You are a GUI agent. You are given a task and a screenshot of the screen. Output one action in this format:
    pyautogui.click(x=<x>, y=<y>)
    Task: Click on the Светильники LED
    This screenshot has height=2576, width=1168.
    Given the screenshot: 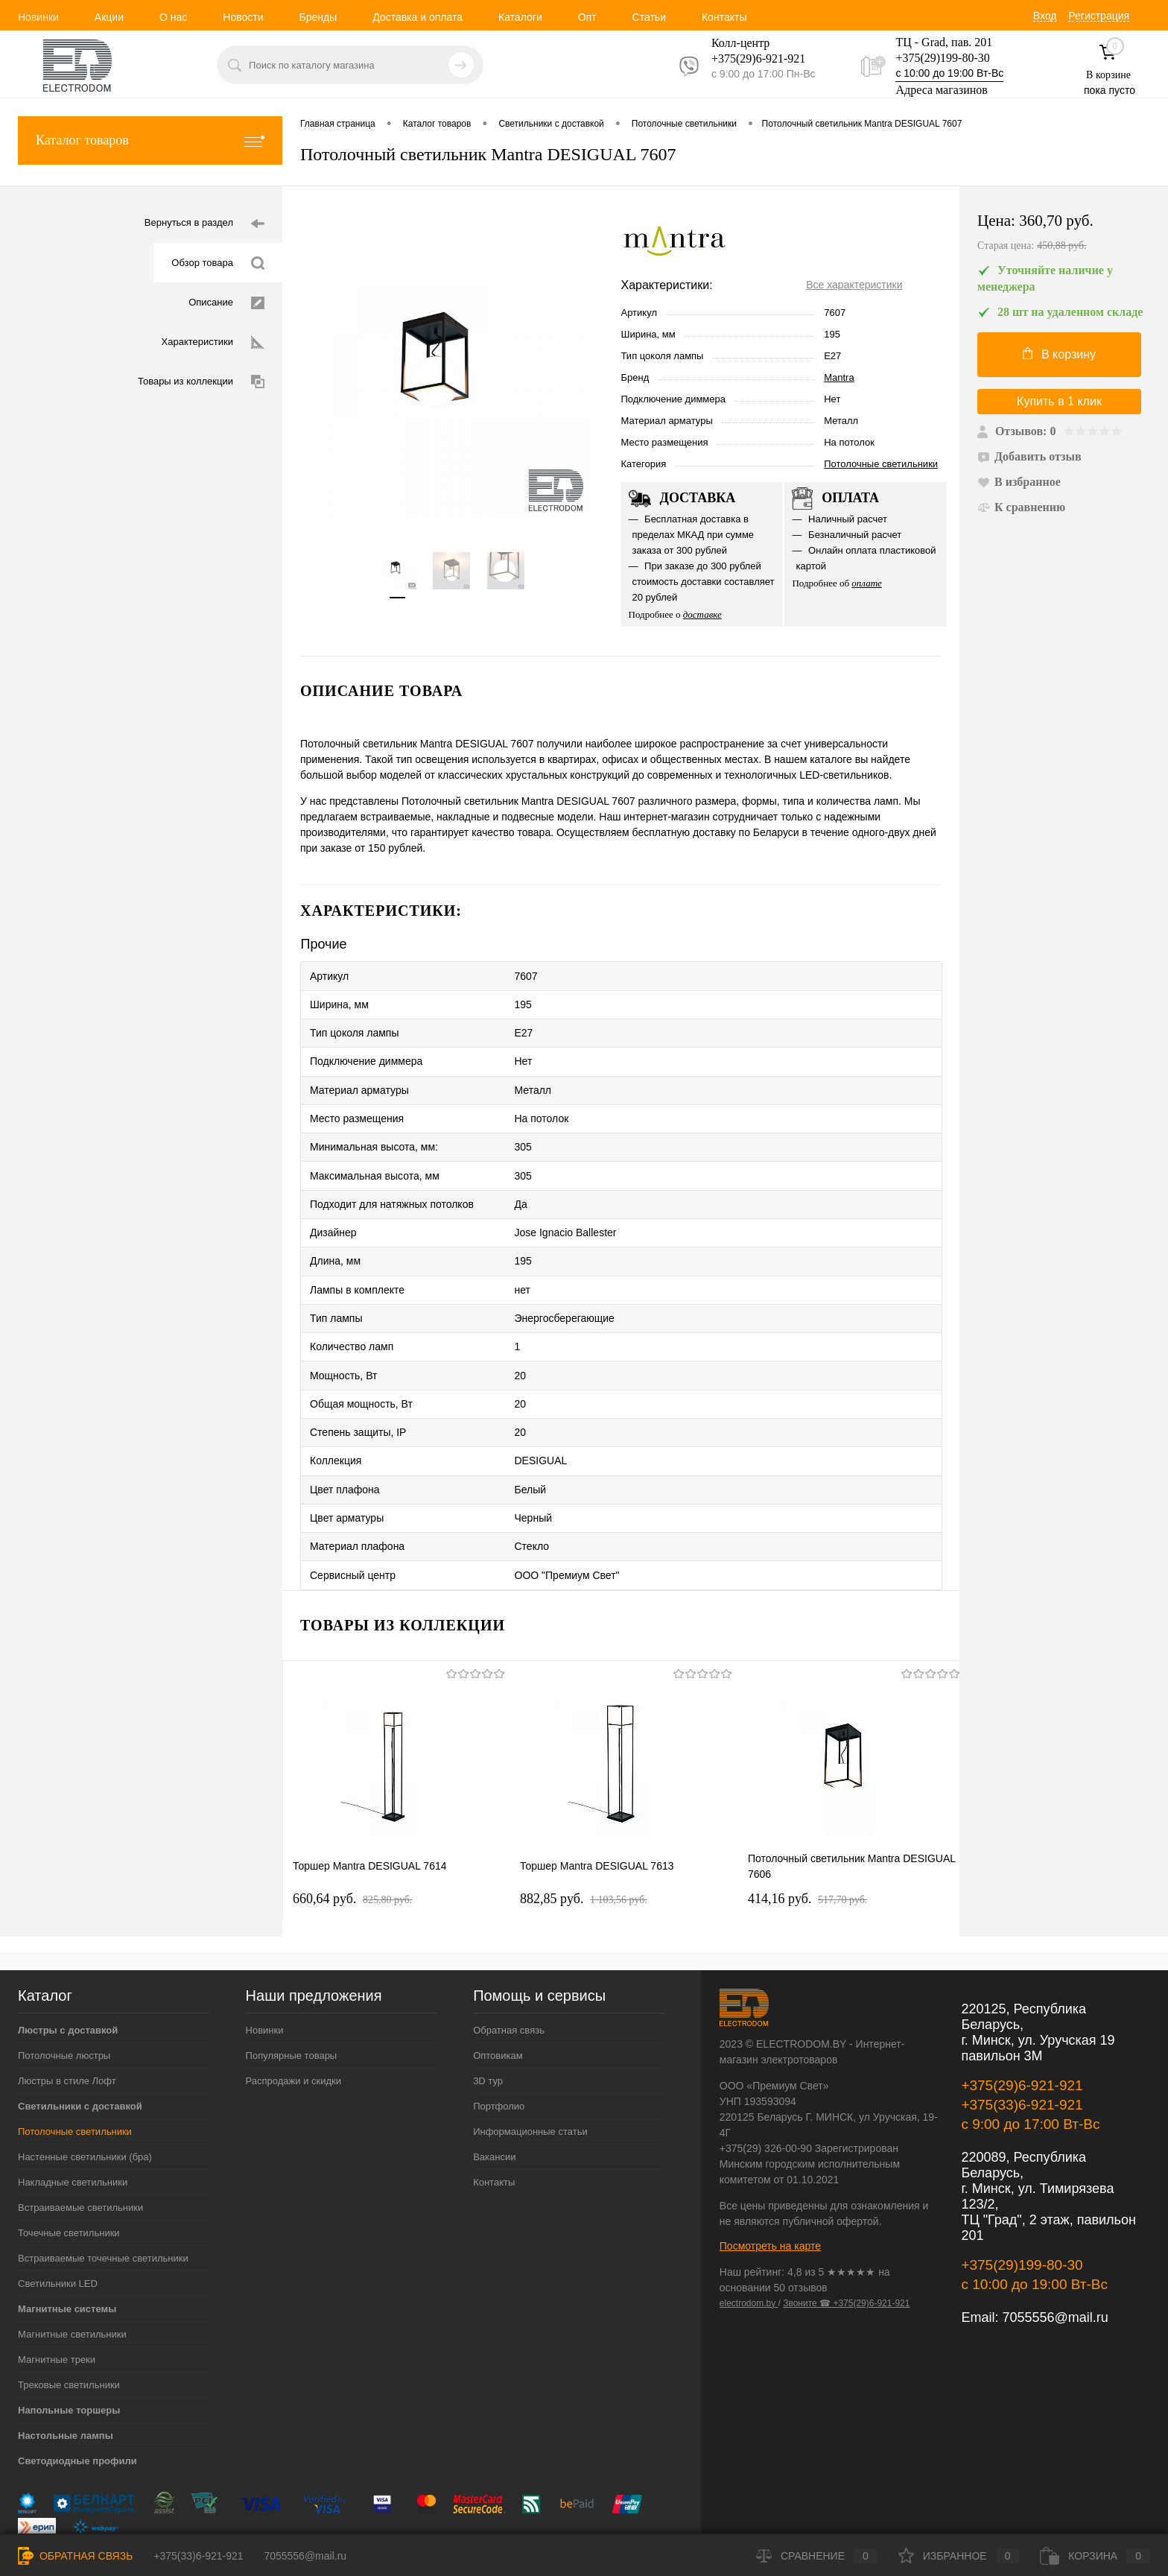 What is the action you would take?
    pyautogui.click(x=58, y=2212)
    